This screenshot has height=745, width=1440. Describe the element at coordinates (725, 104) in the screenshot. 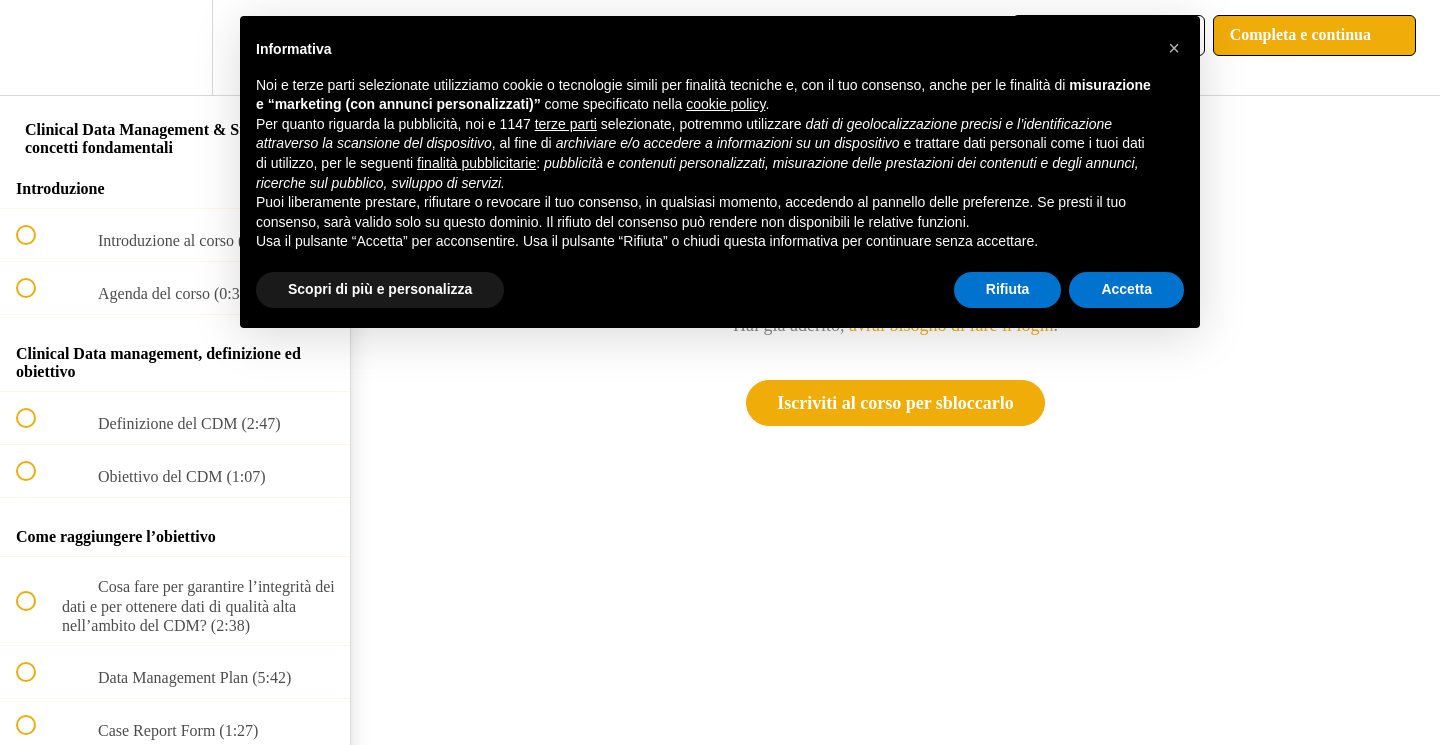

I see `cookie policy [button]` at that location.